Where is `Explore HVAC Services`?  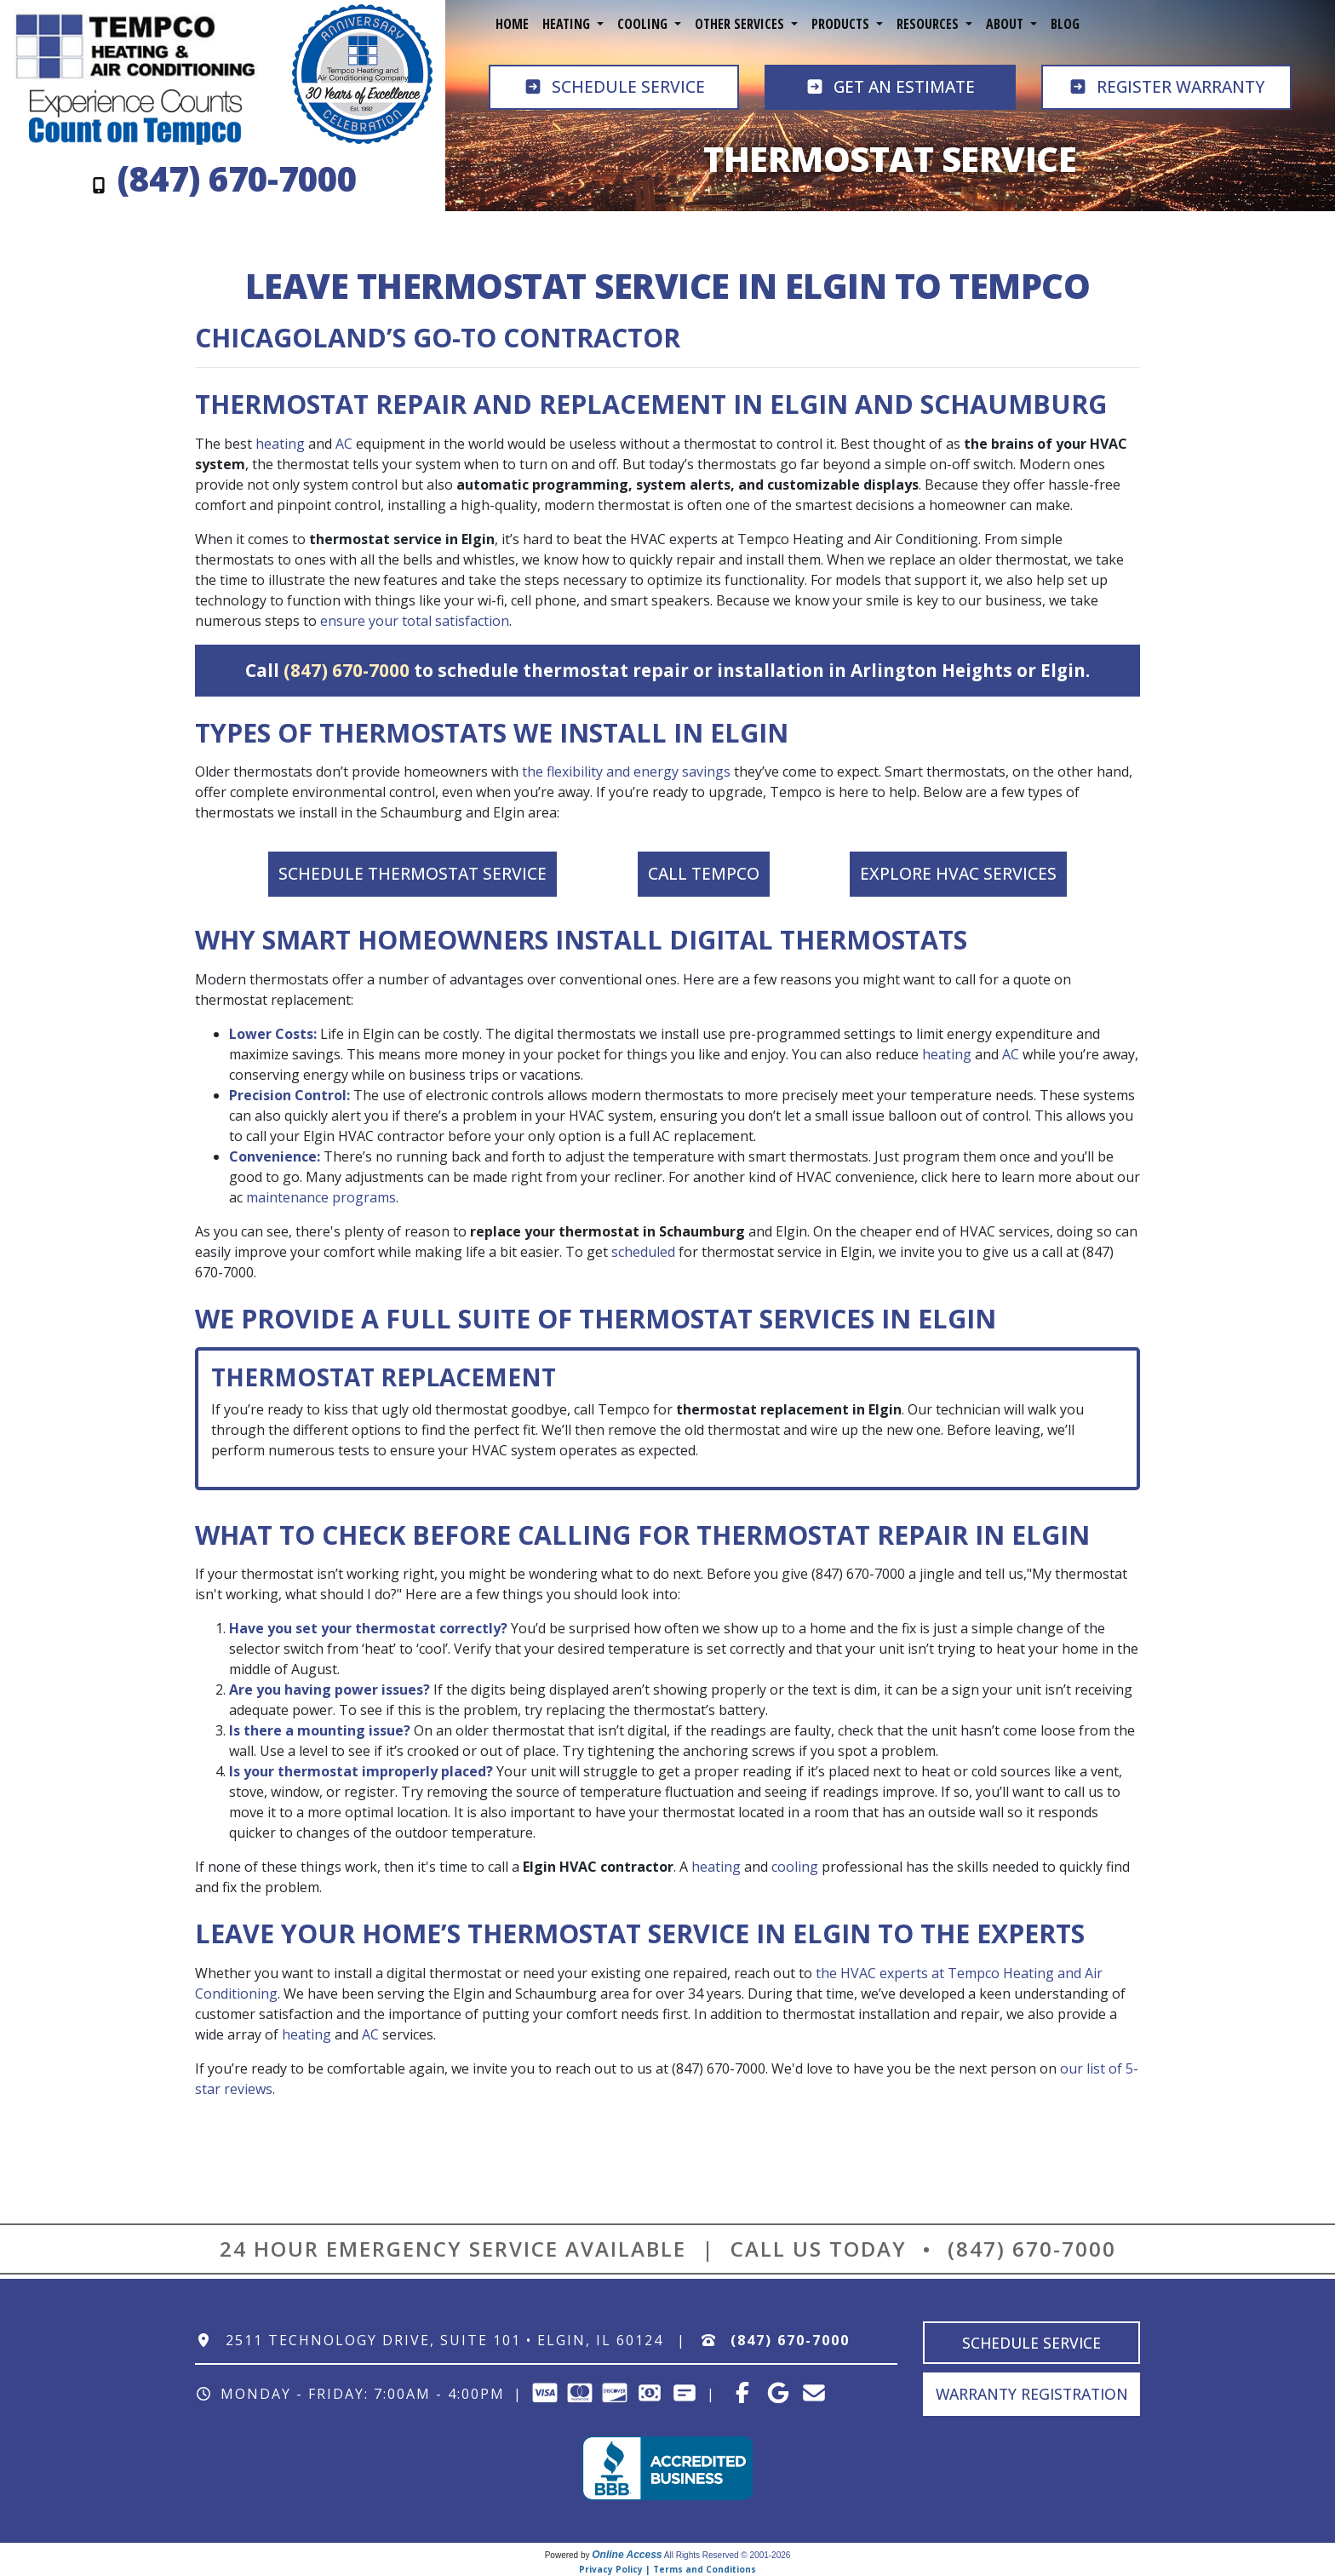 Explore HVAC Services is located at coordinates (958, 873).